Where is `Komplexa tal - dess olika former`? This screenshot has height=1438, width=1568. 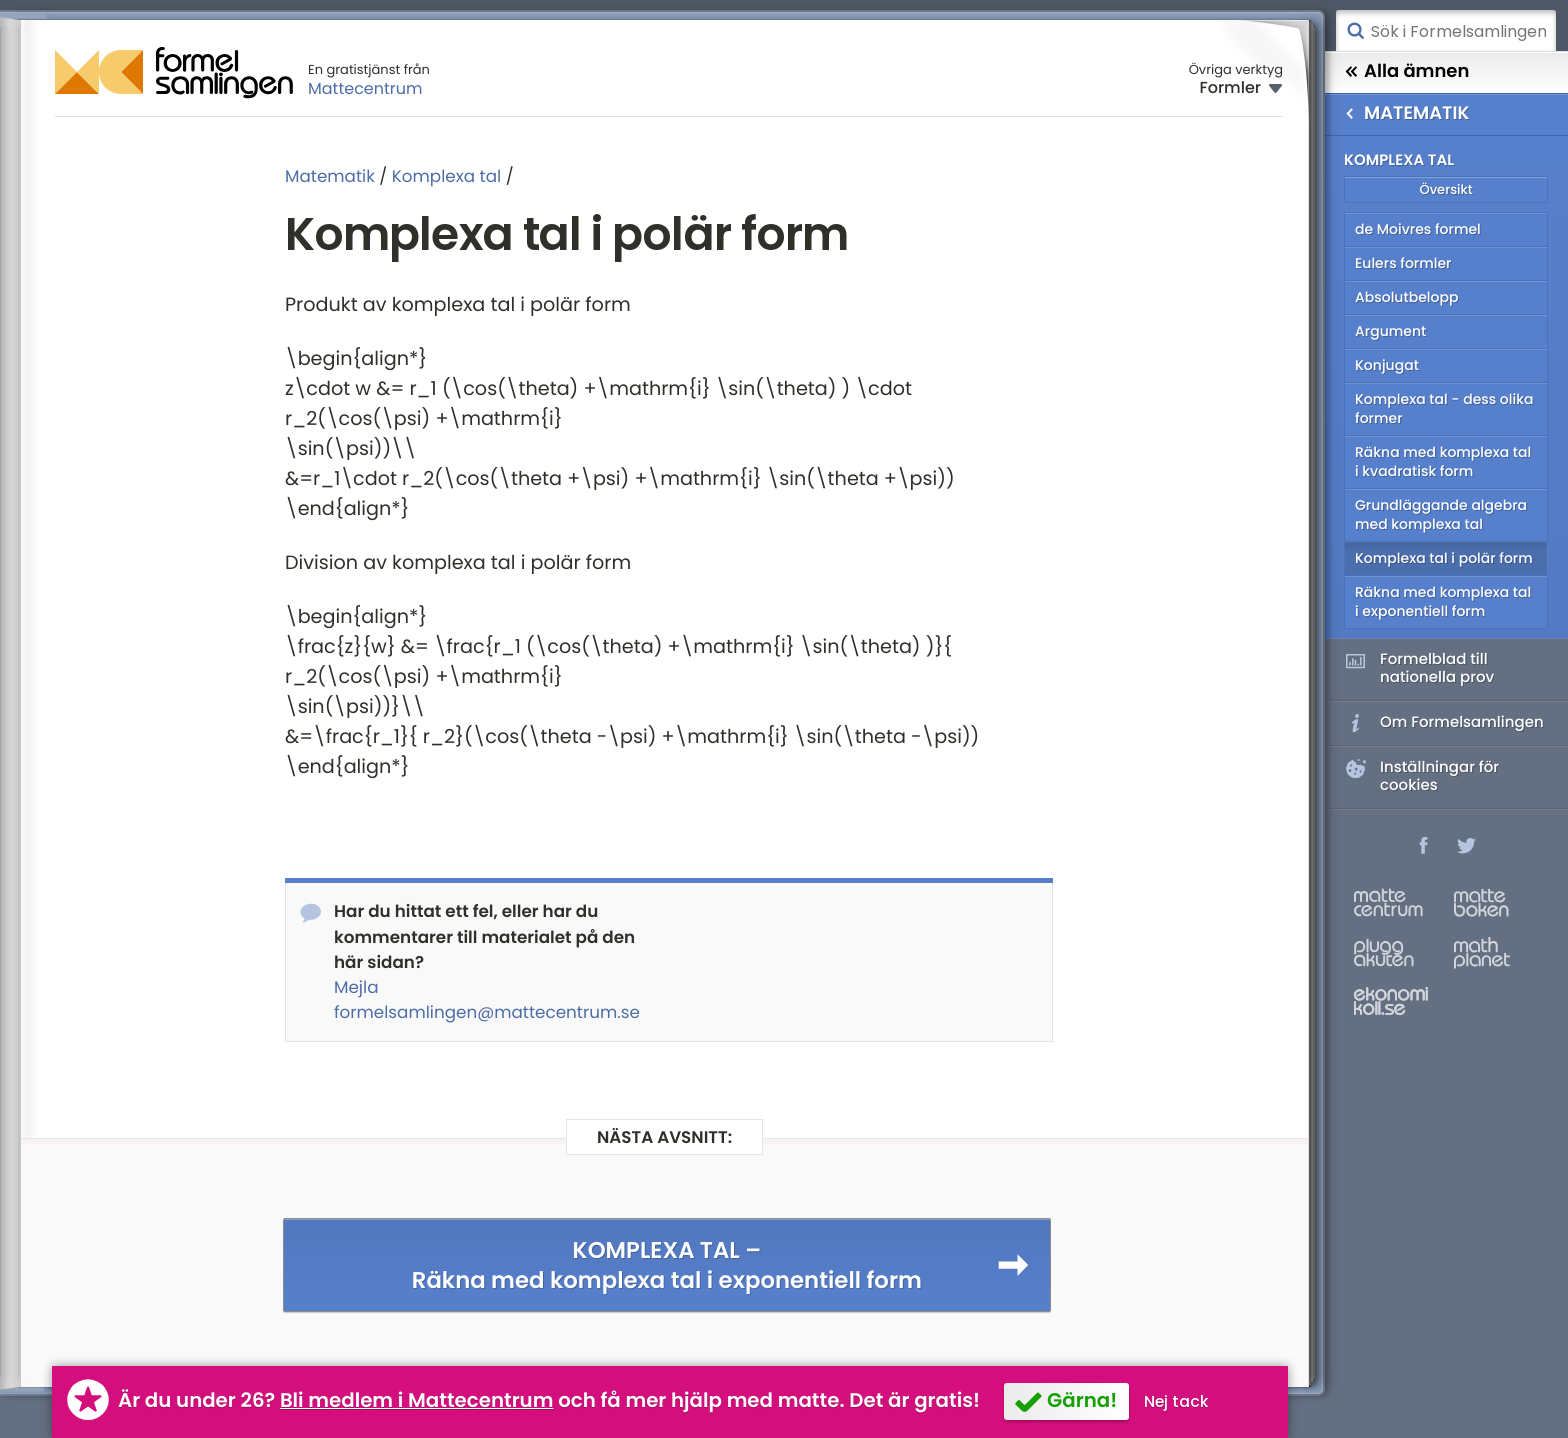
Komplexa tal - dess olika former is located at coordinates (1444, 408).